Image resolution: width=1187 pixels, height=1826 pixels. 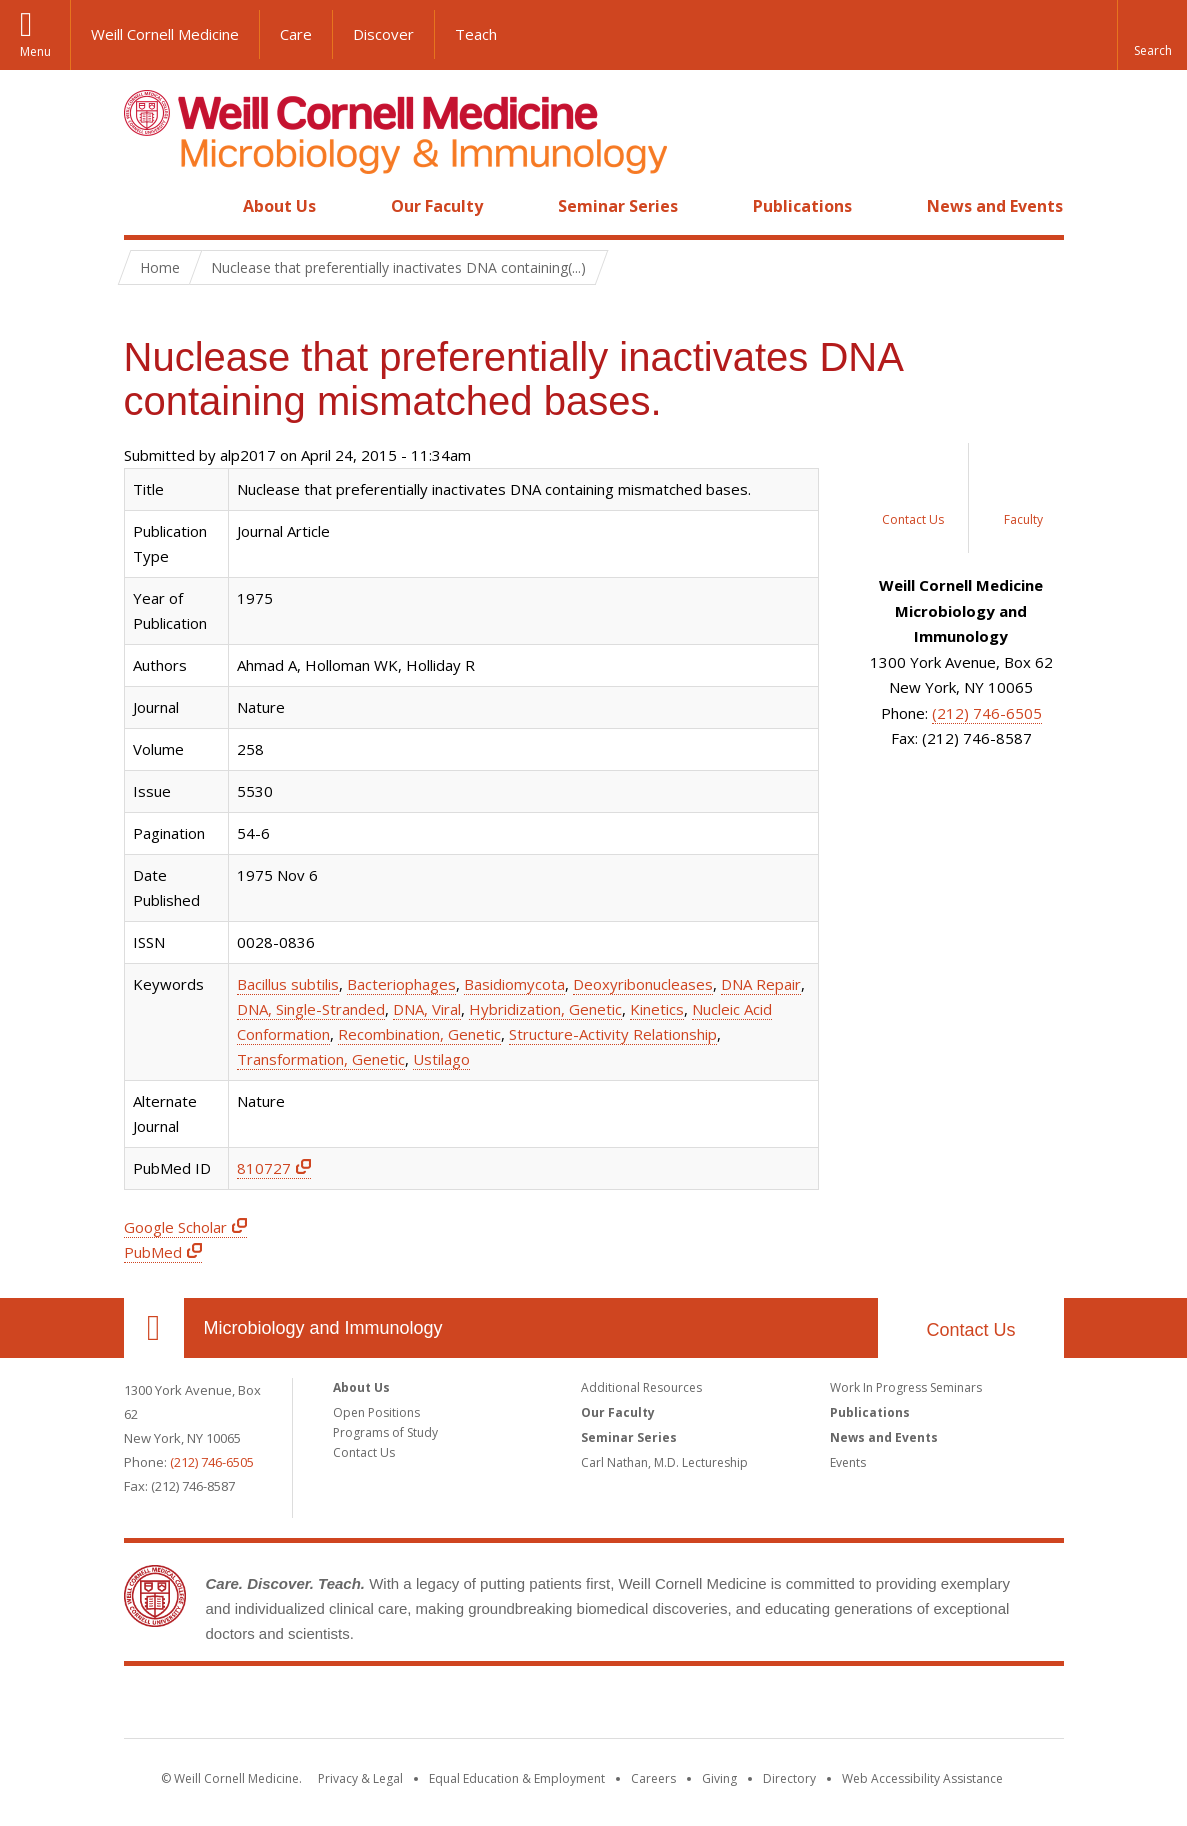 What do you see at coordinates (987, 713) in the screenshot?
I see `(212) 746-6505` at bounding box center [987, 713].